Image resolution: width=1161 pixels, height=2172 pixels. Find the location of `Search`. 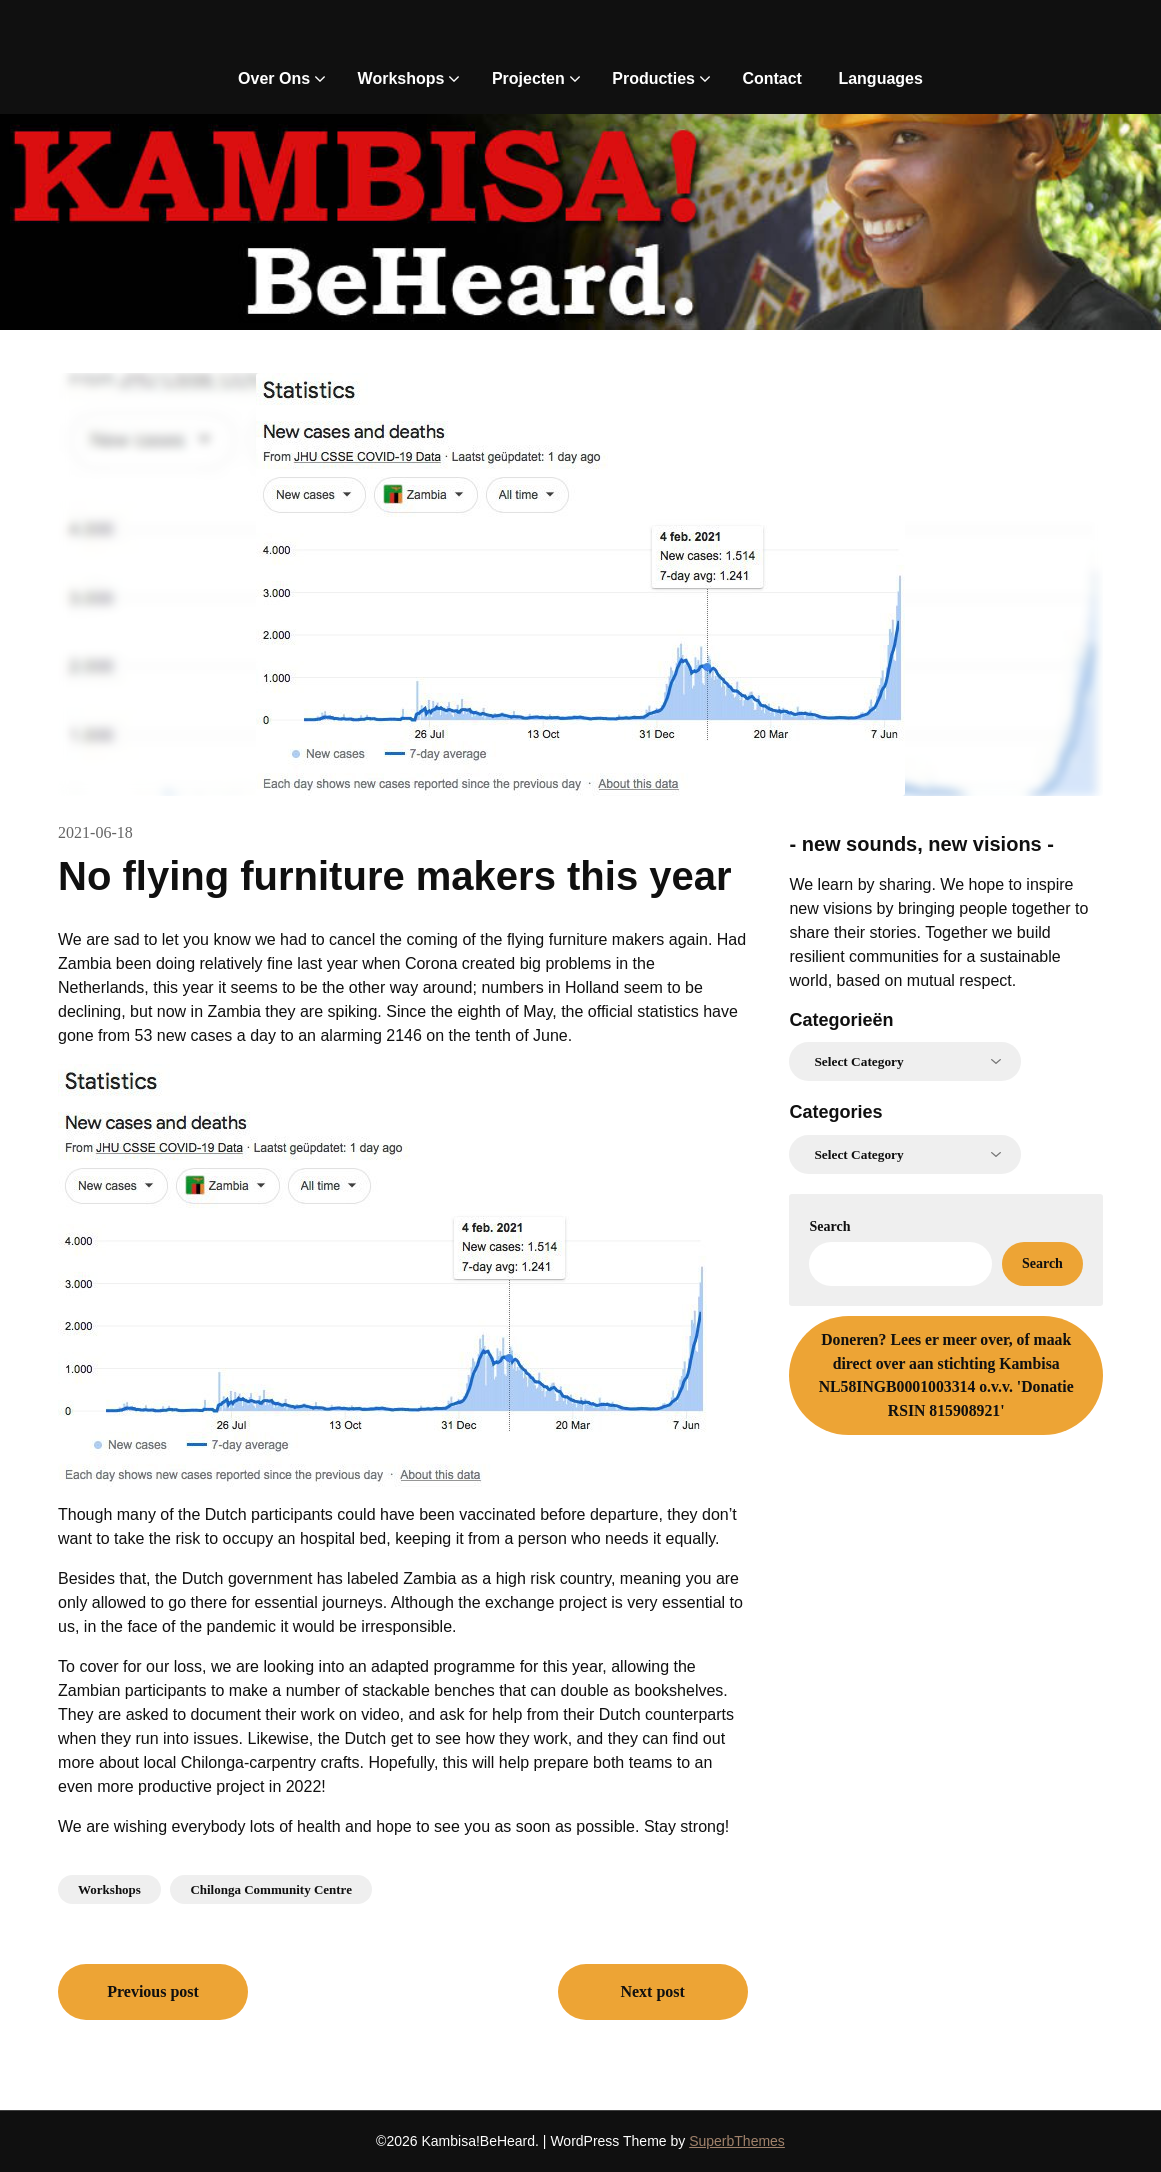

Search is located at coordinates (829, 1226).